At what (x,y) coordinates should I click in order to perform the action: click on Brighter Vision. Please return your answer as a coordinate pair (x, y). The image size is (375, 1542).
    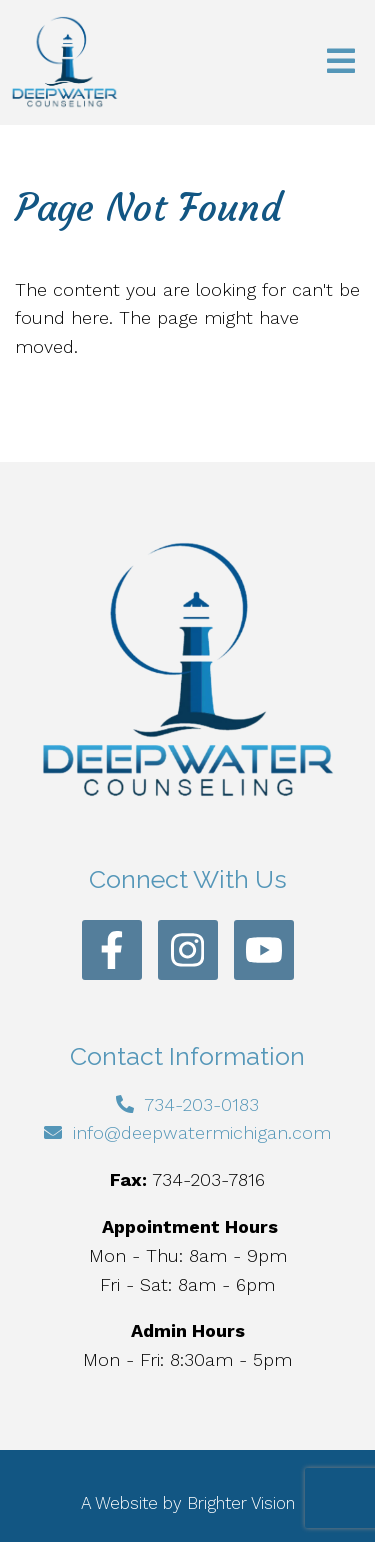
    Looking at the image, I should click on (241, 1503).